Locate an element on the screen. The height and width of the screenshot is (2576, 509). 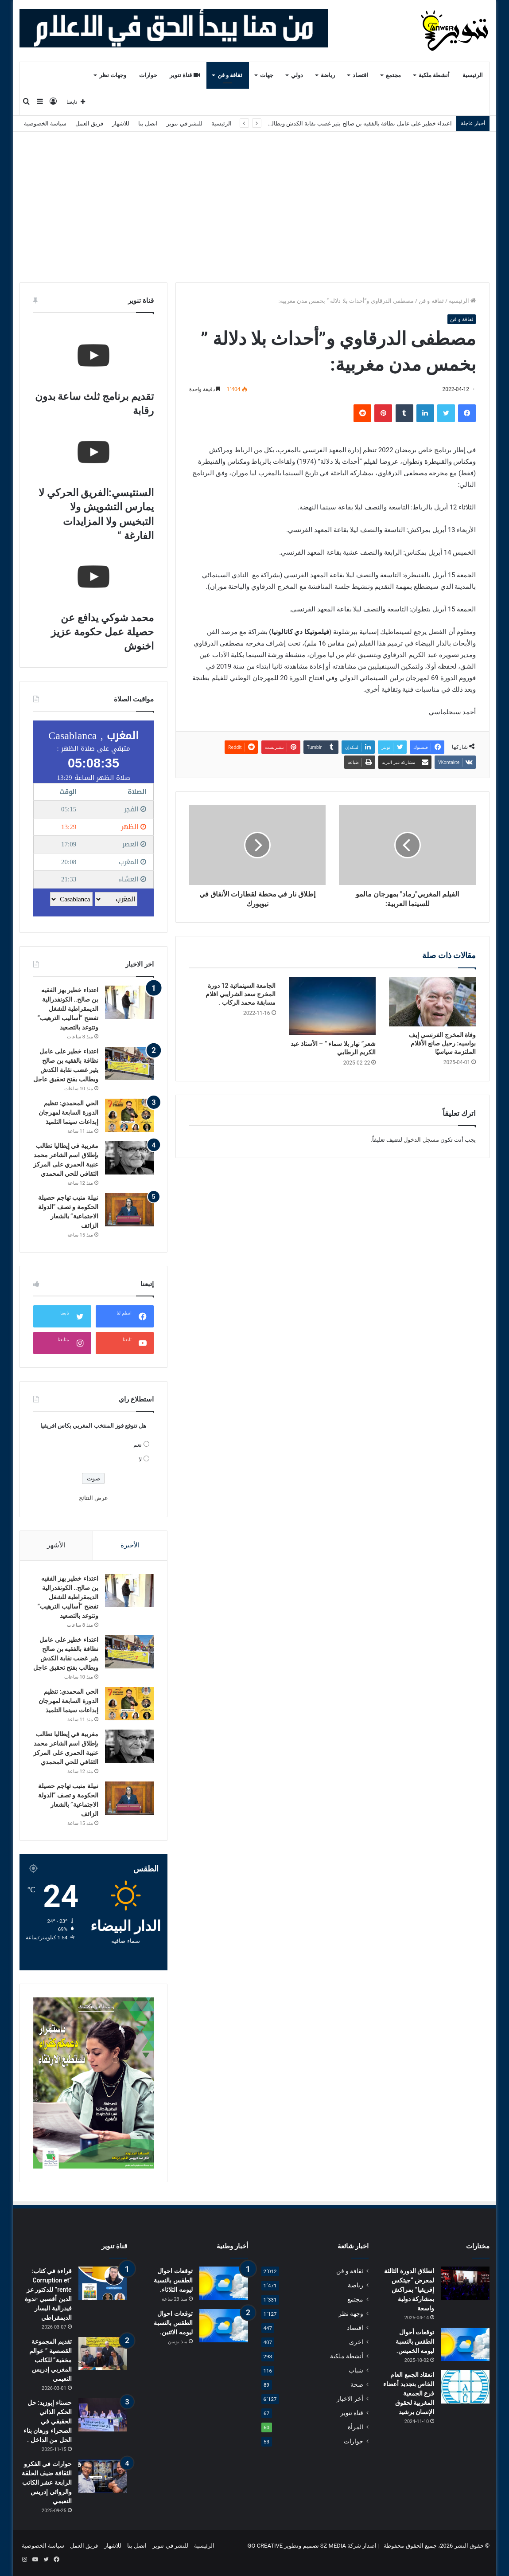
اخرى is located at coordinates (356, 2341).